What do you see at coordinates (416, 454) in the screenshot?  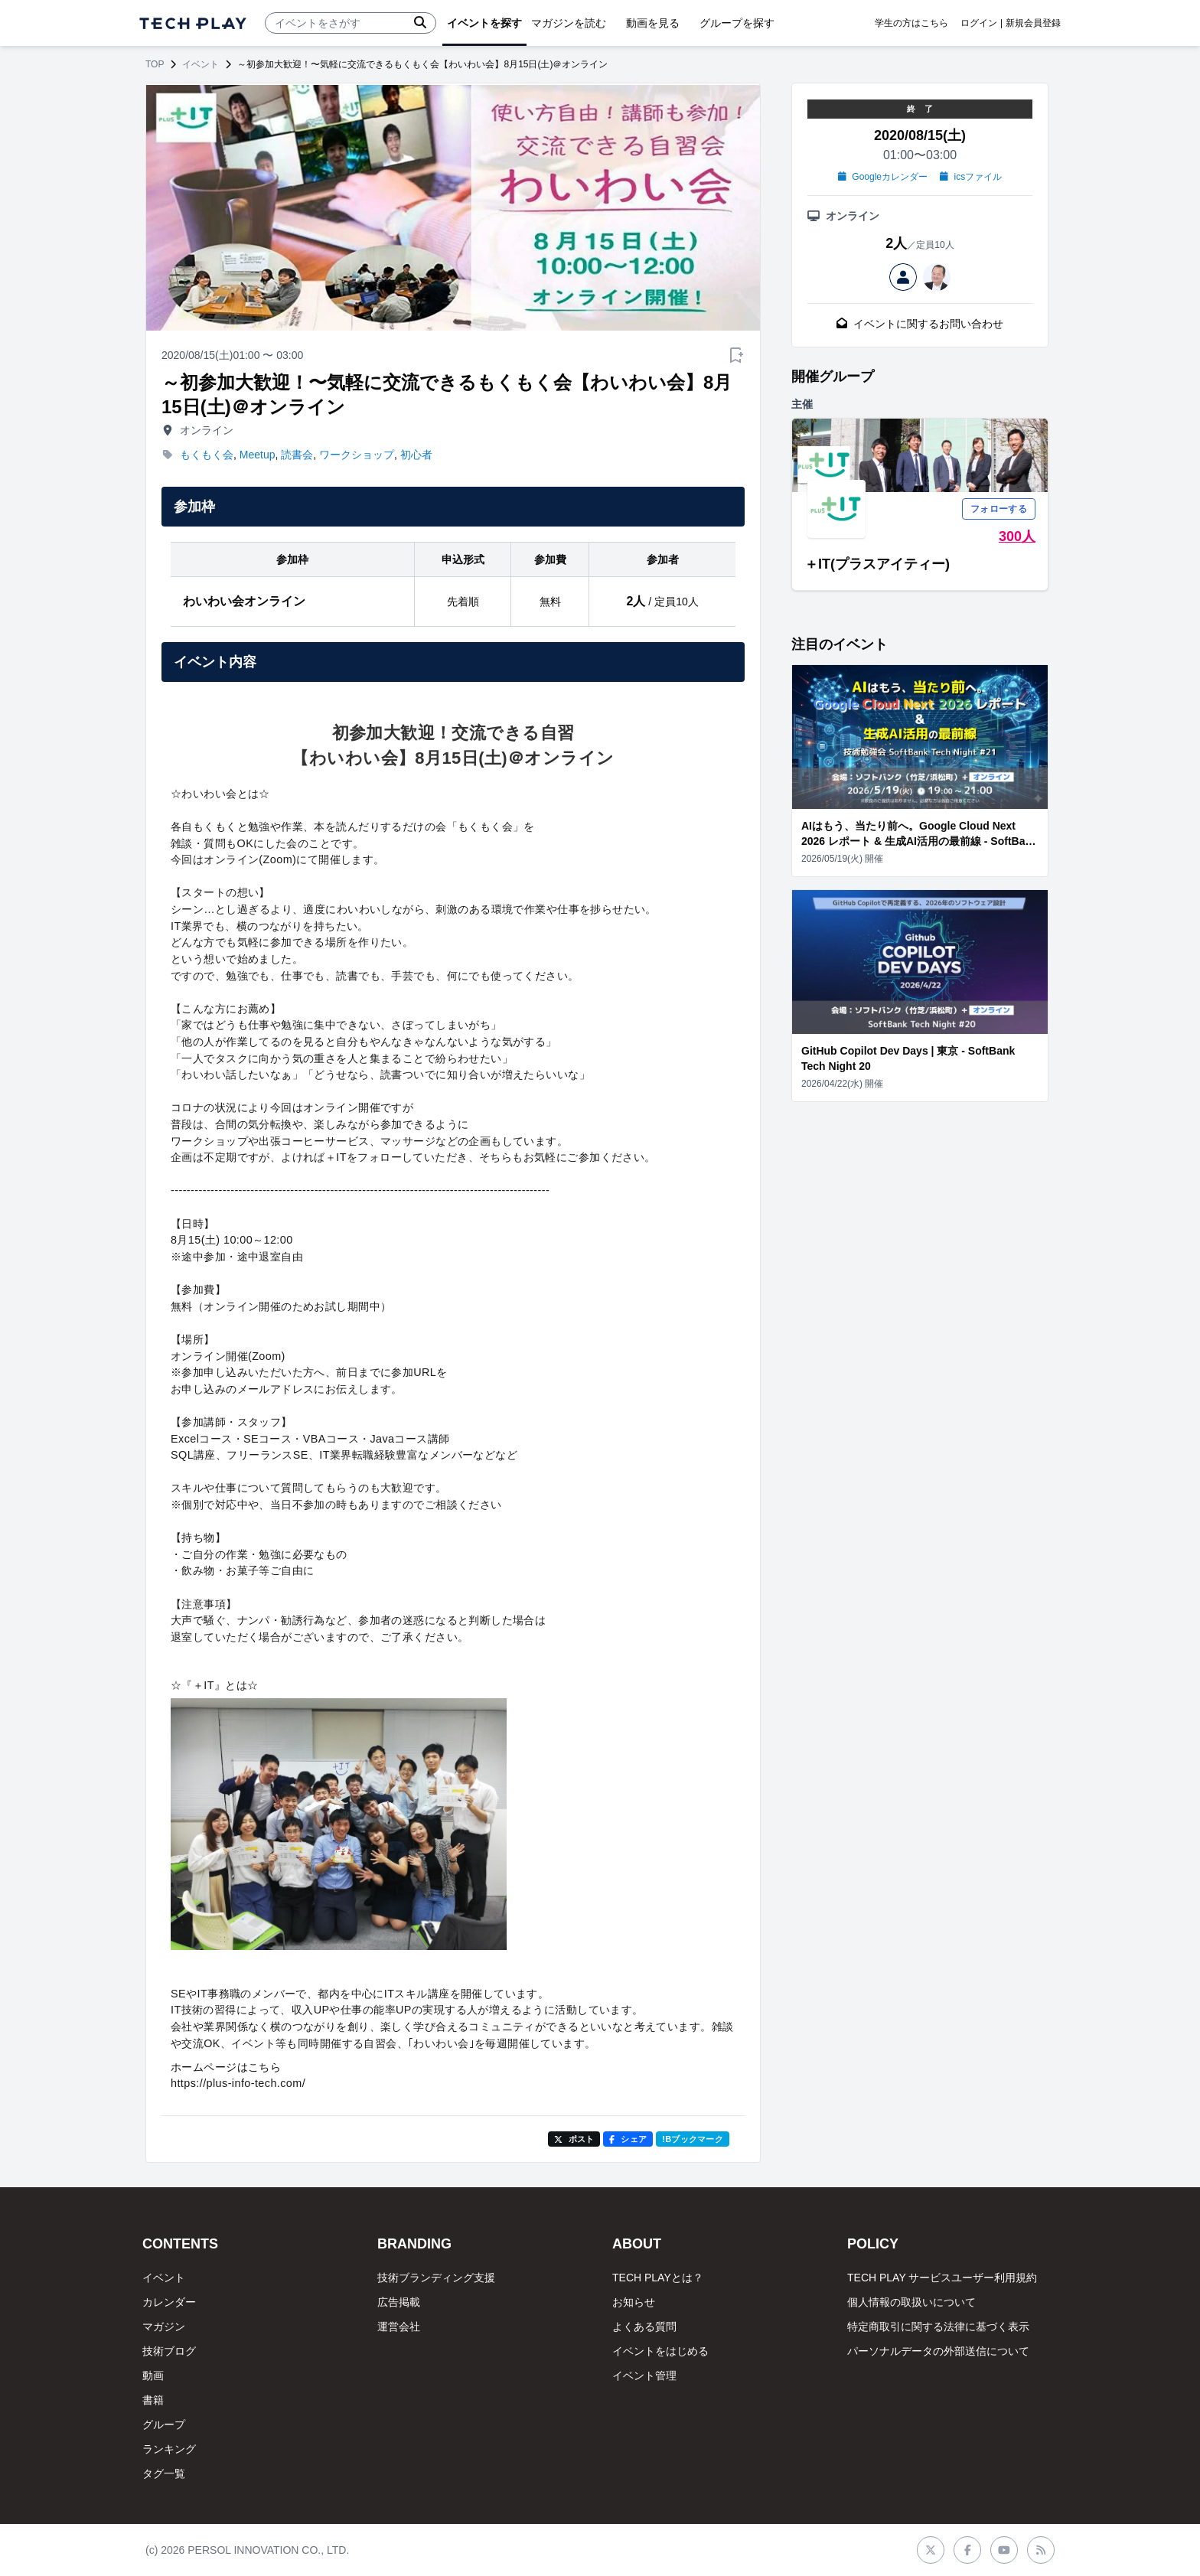 I see `初心者` at bounding box center [416, 454].